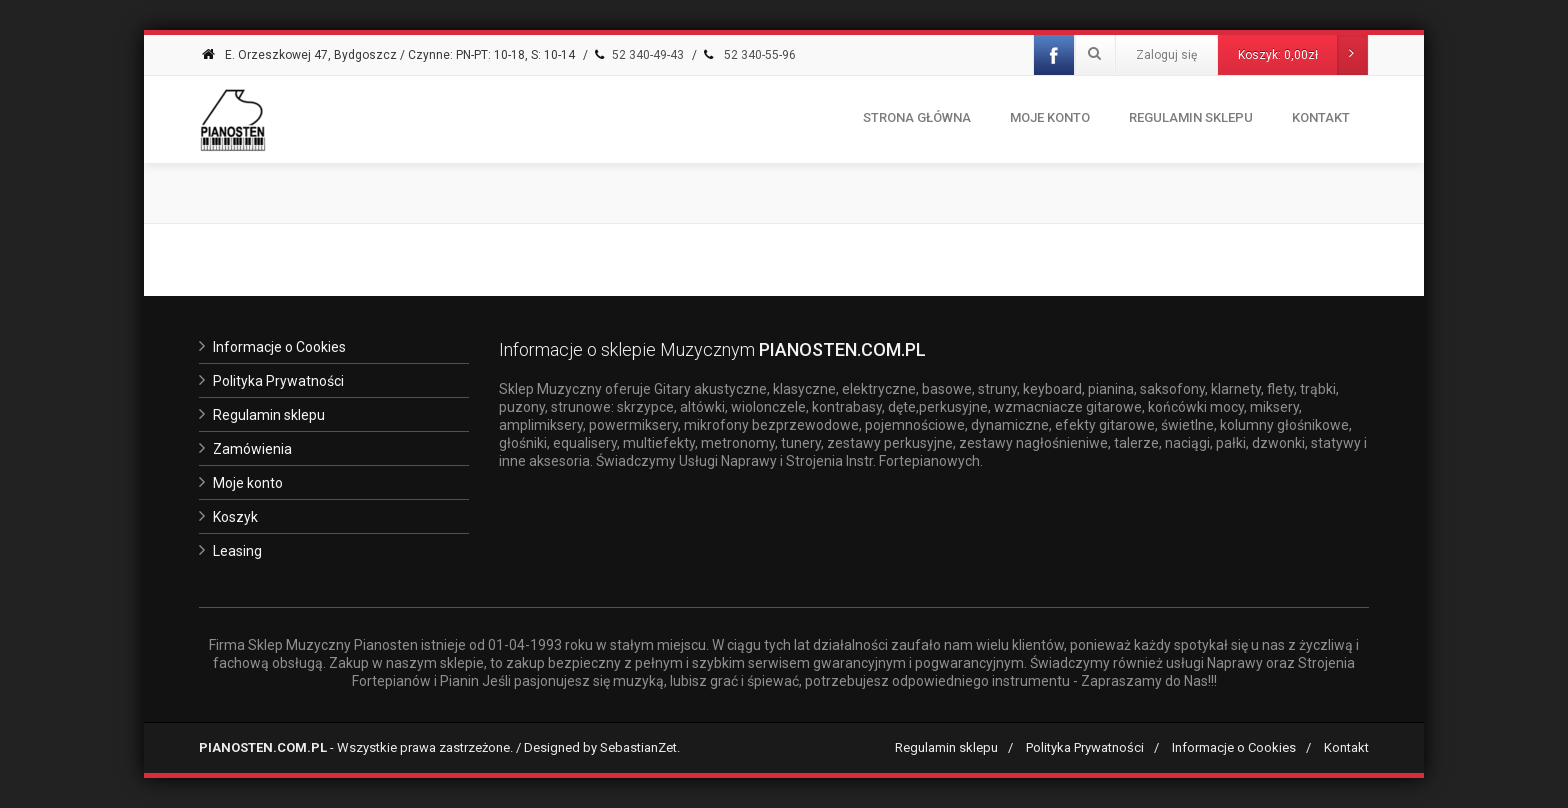 This screenshot has width=1568, height=808. Describe the element at coordinates (637, 55) in the screenshot. I see `52 340-49-43` at that location.